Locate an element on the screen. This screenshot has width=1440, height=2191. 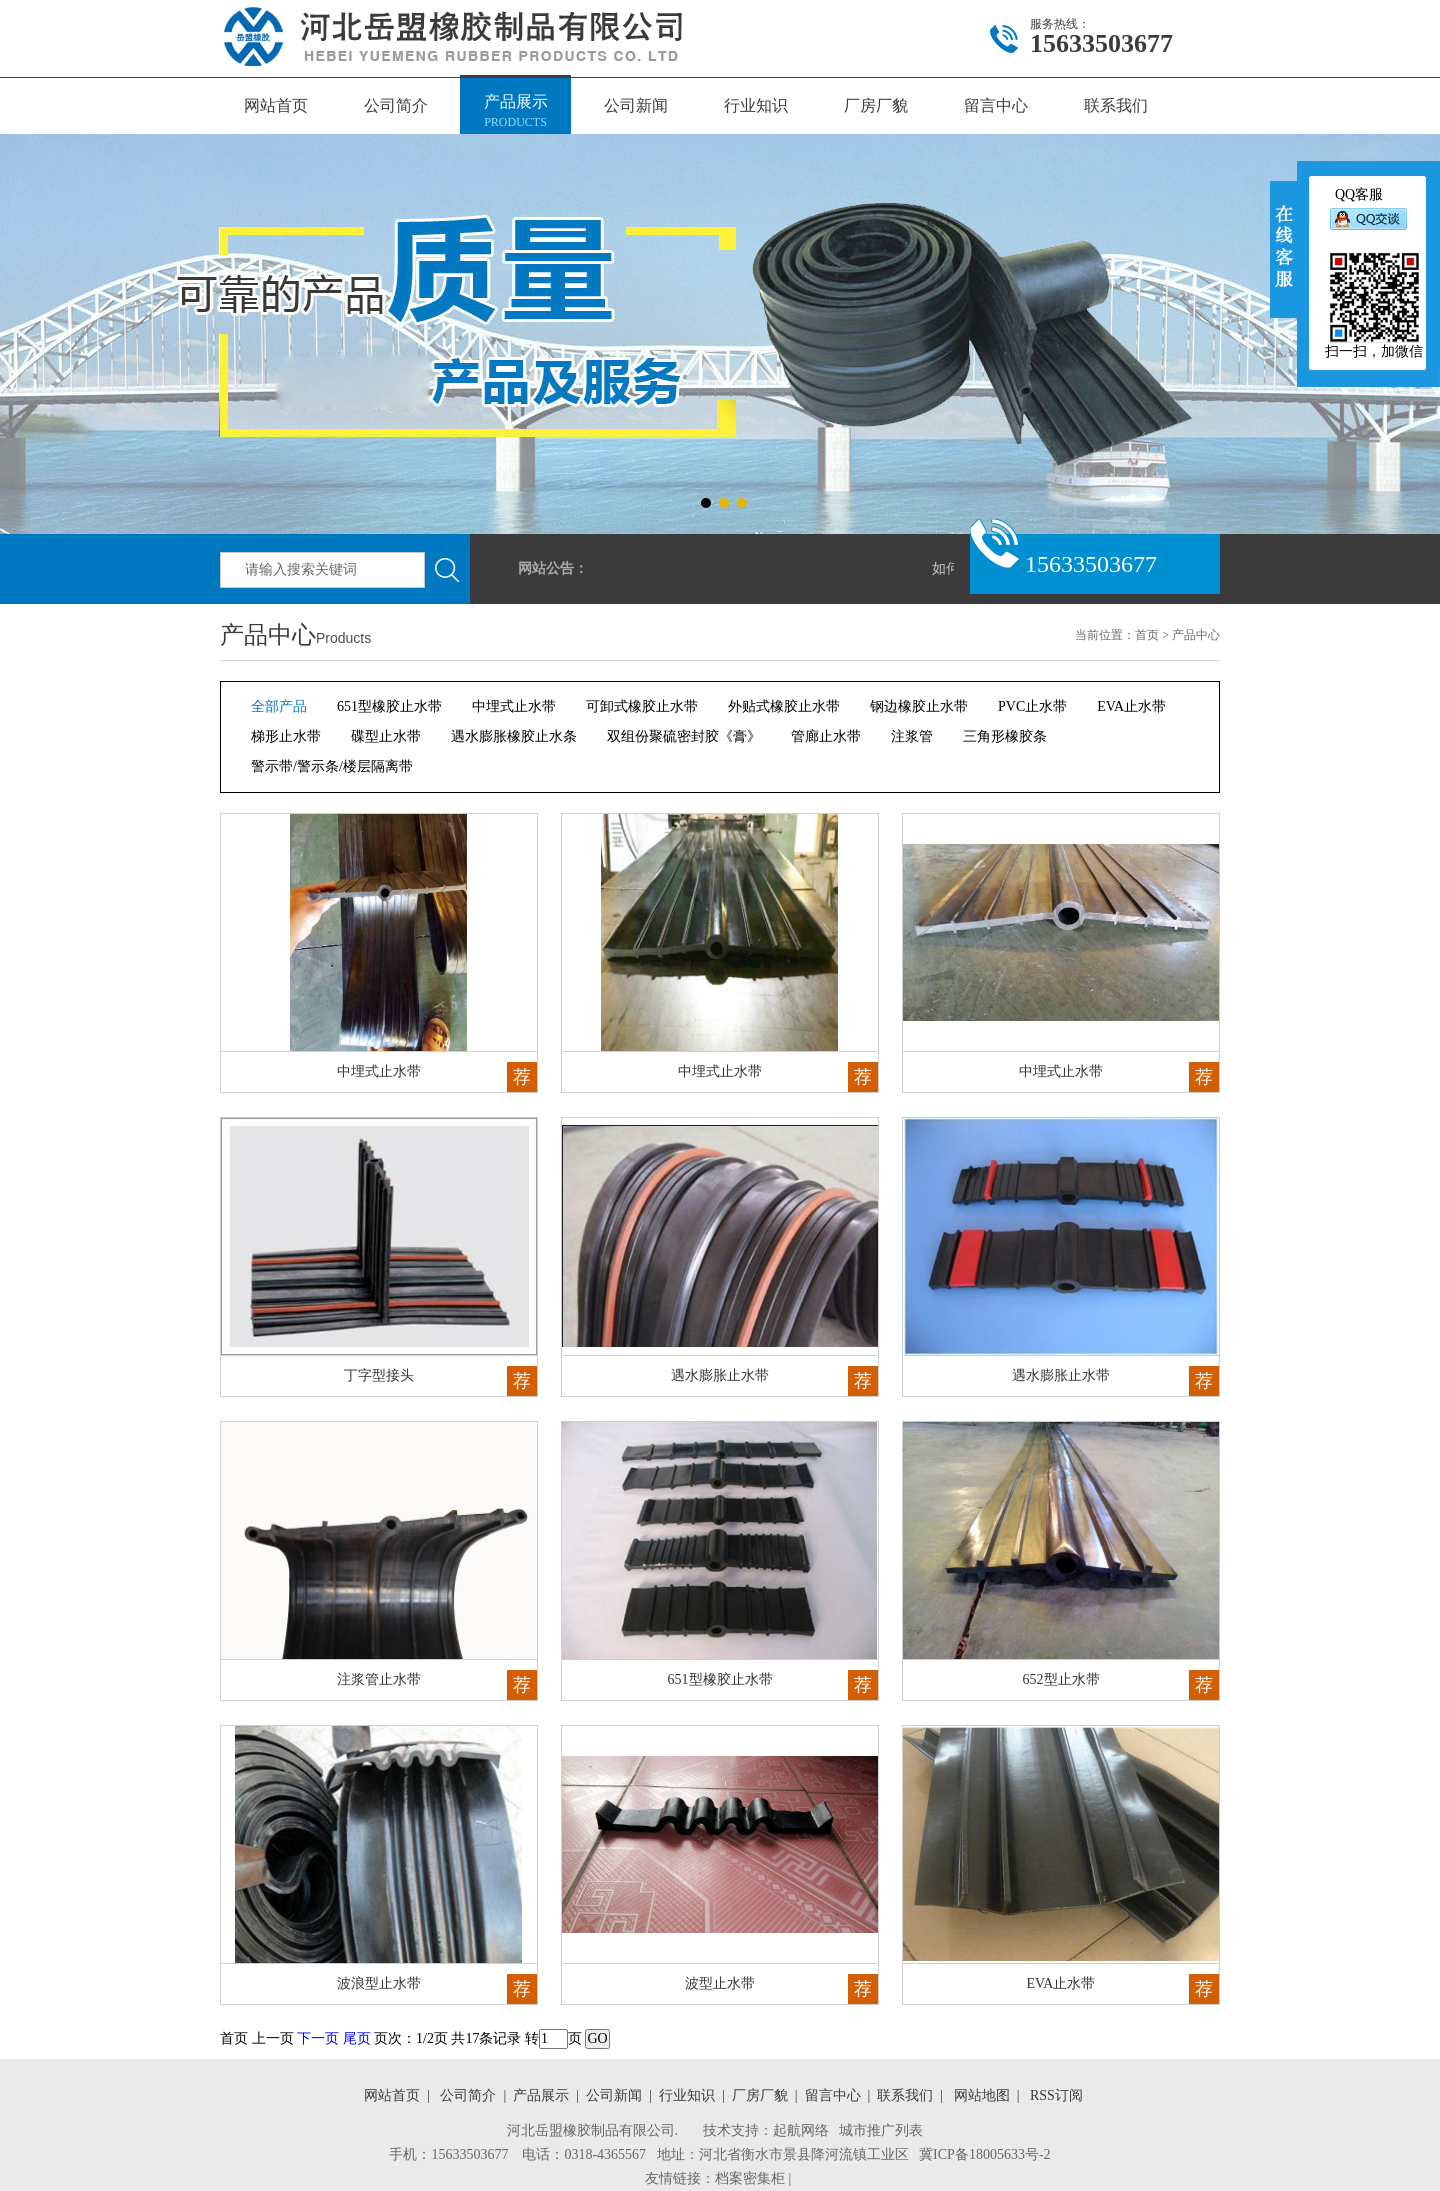
警示带/警示条/楼层隔离带 is located at coordinates (332, 766).